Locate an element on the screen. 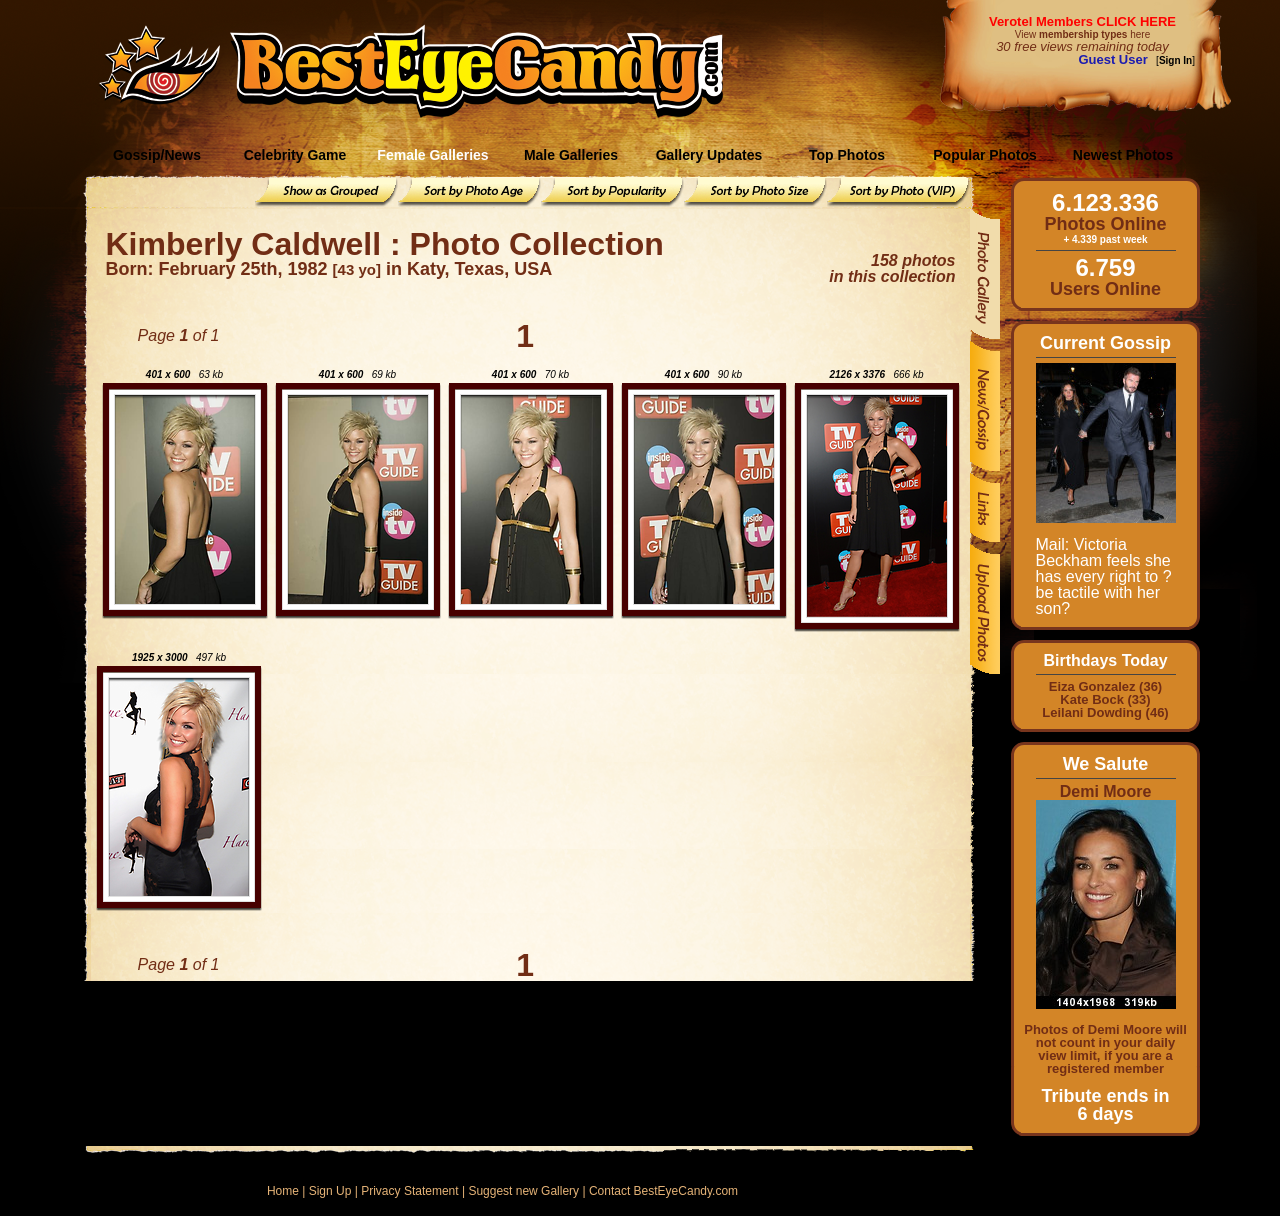 Image resolution: width=1280 pixels, height=1216 pixels. Verotel Members CLICK HERE is located at coordinates (1082, 21).